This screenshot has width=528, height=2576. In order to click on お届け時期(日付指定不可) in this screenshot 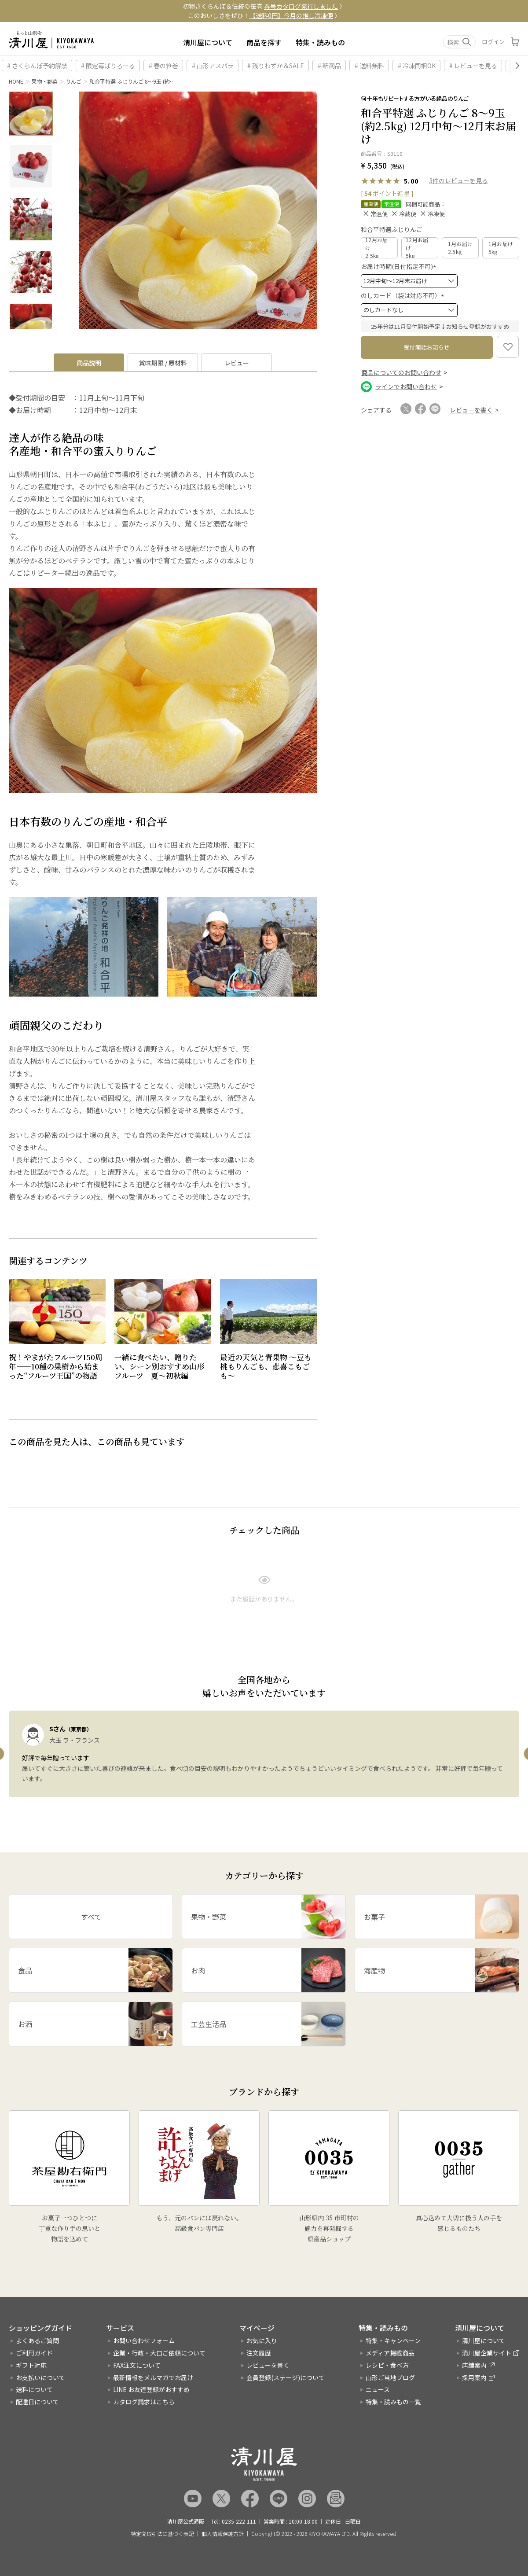, I will do `click(400, 266)`.